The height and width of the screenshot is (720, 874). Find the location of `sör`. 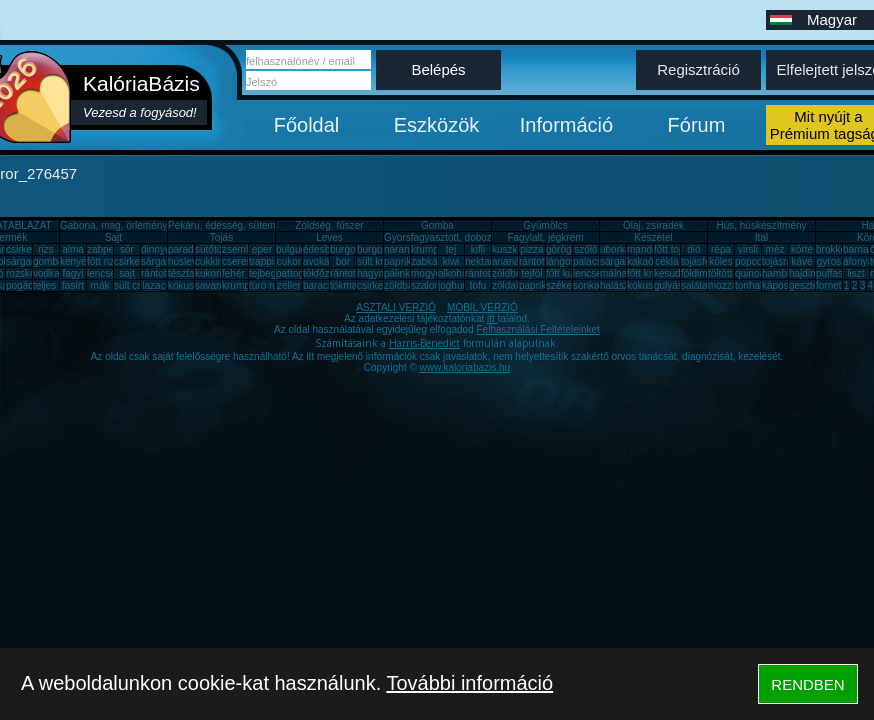

sör is located at coordinates (127, 249).